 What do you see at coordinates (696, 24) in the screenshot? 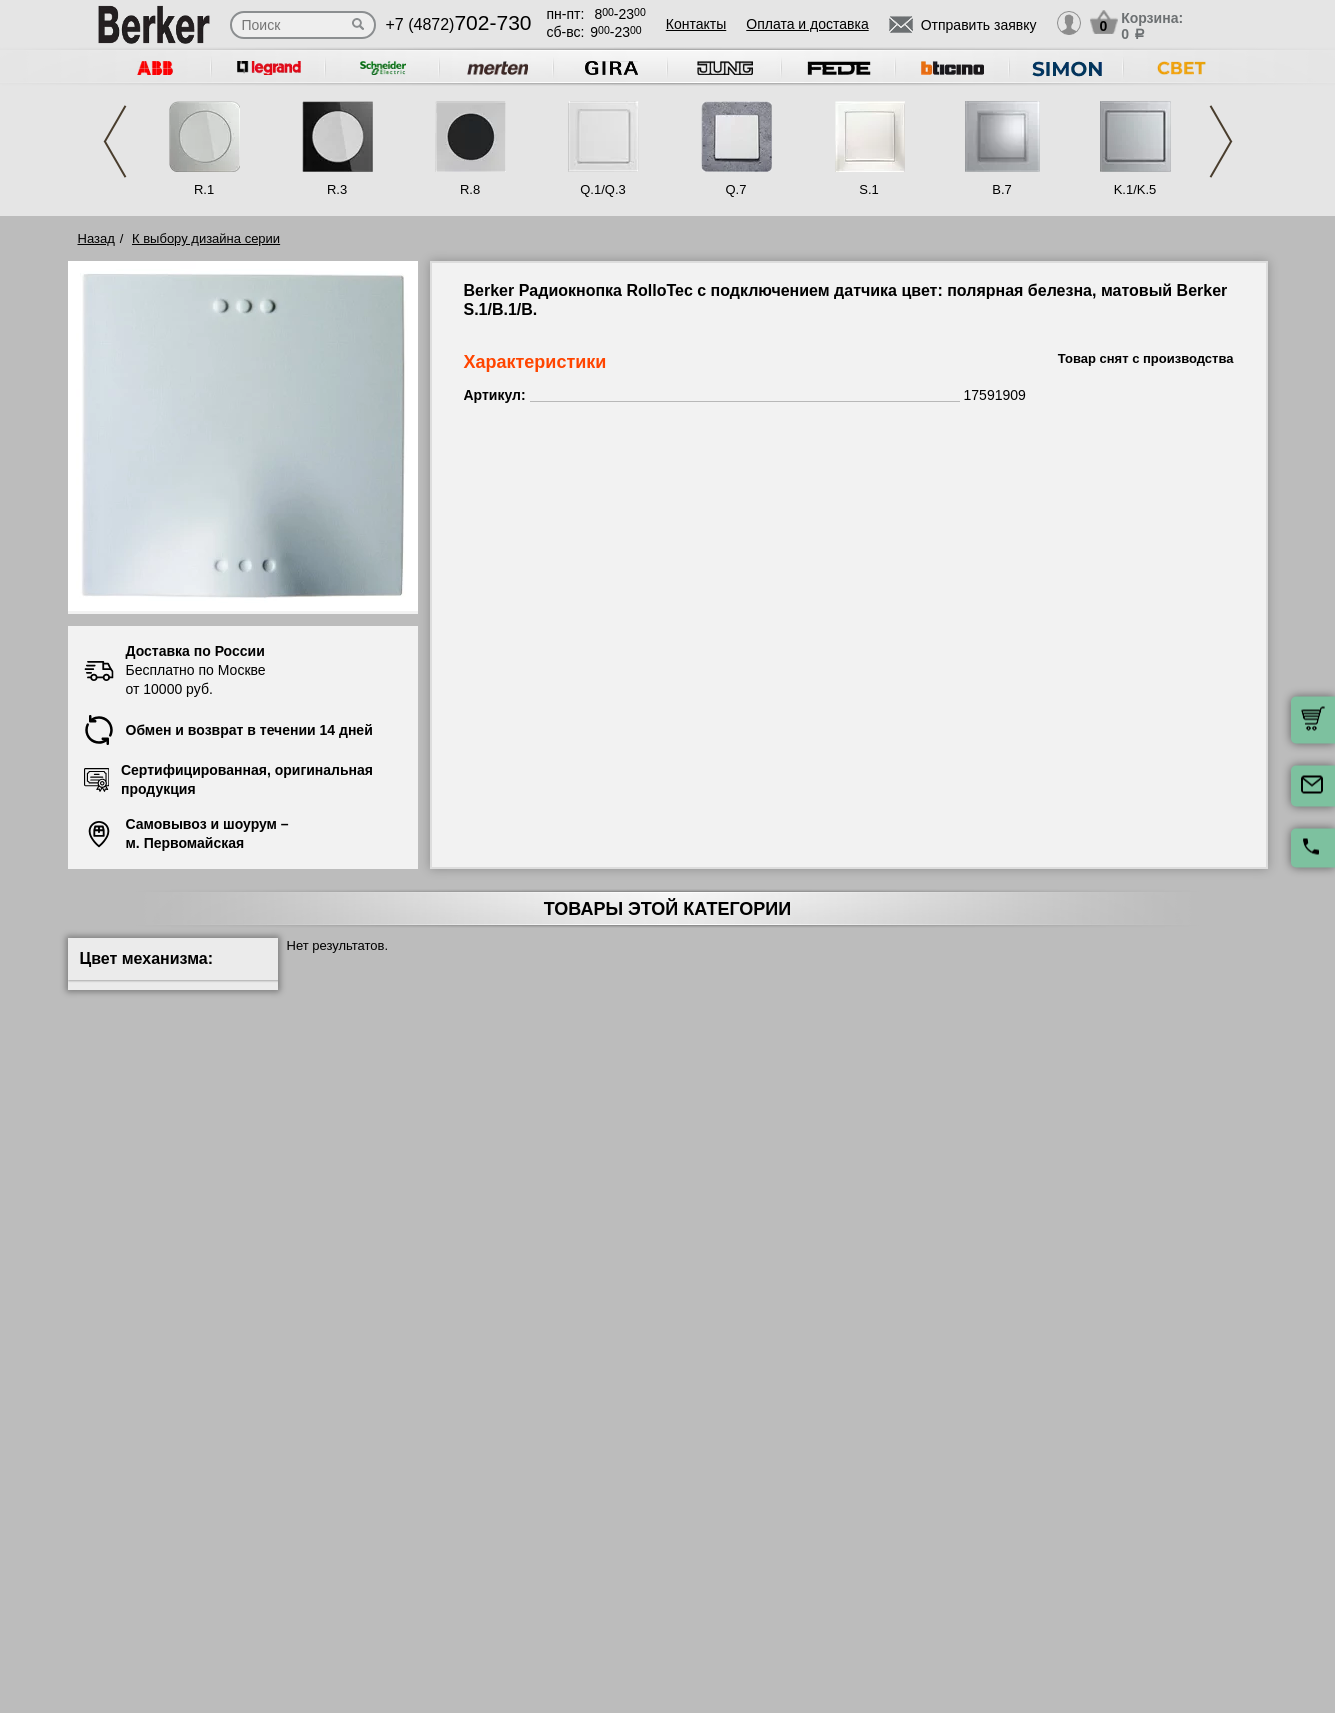
I see `Контакты` at bounding box center [696, 24].